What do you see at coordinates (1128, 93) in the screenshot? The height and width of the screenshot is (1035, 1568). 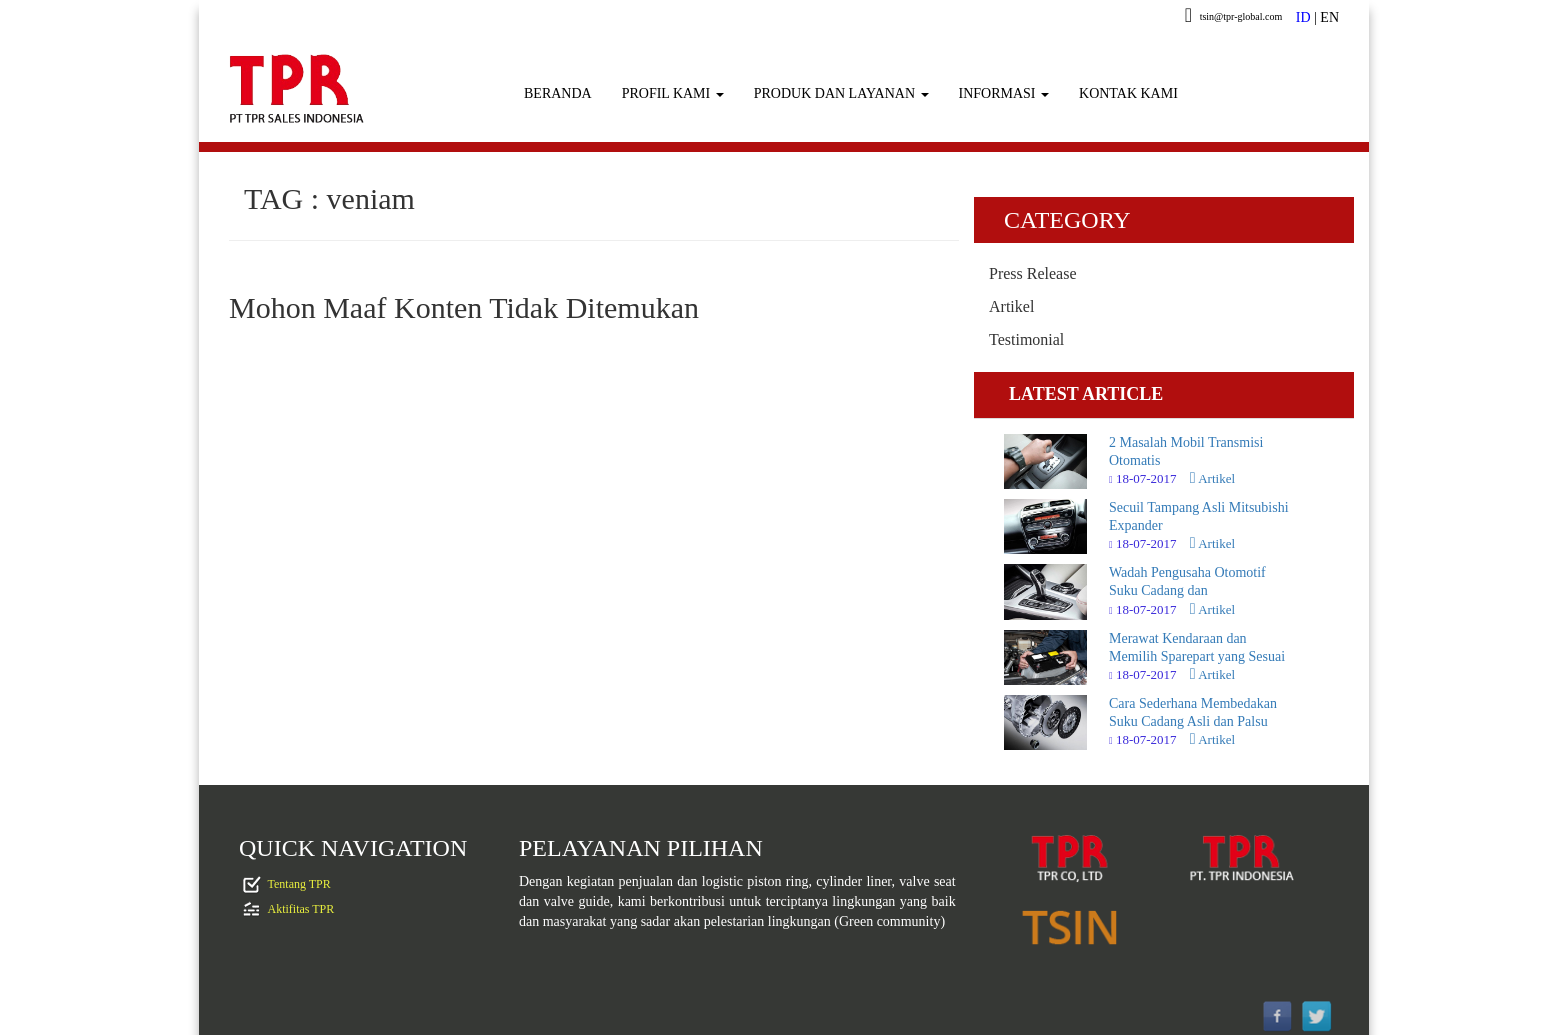 I see `KONTAK KAMI` at bounding box center [1128, 93].